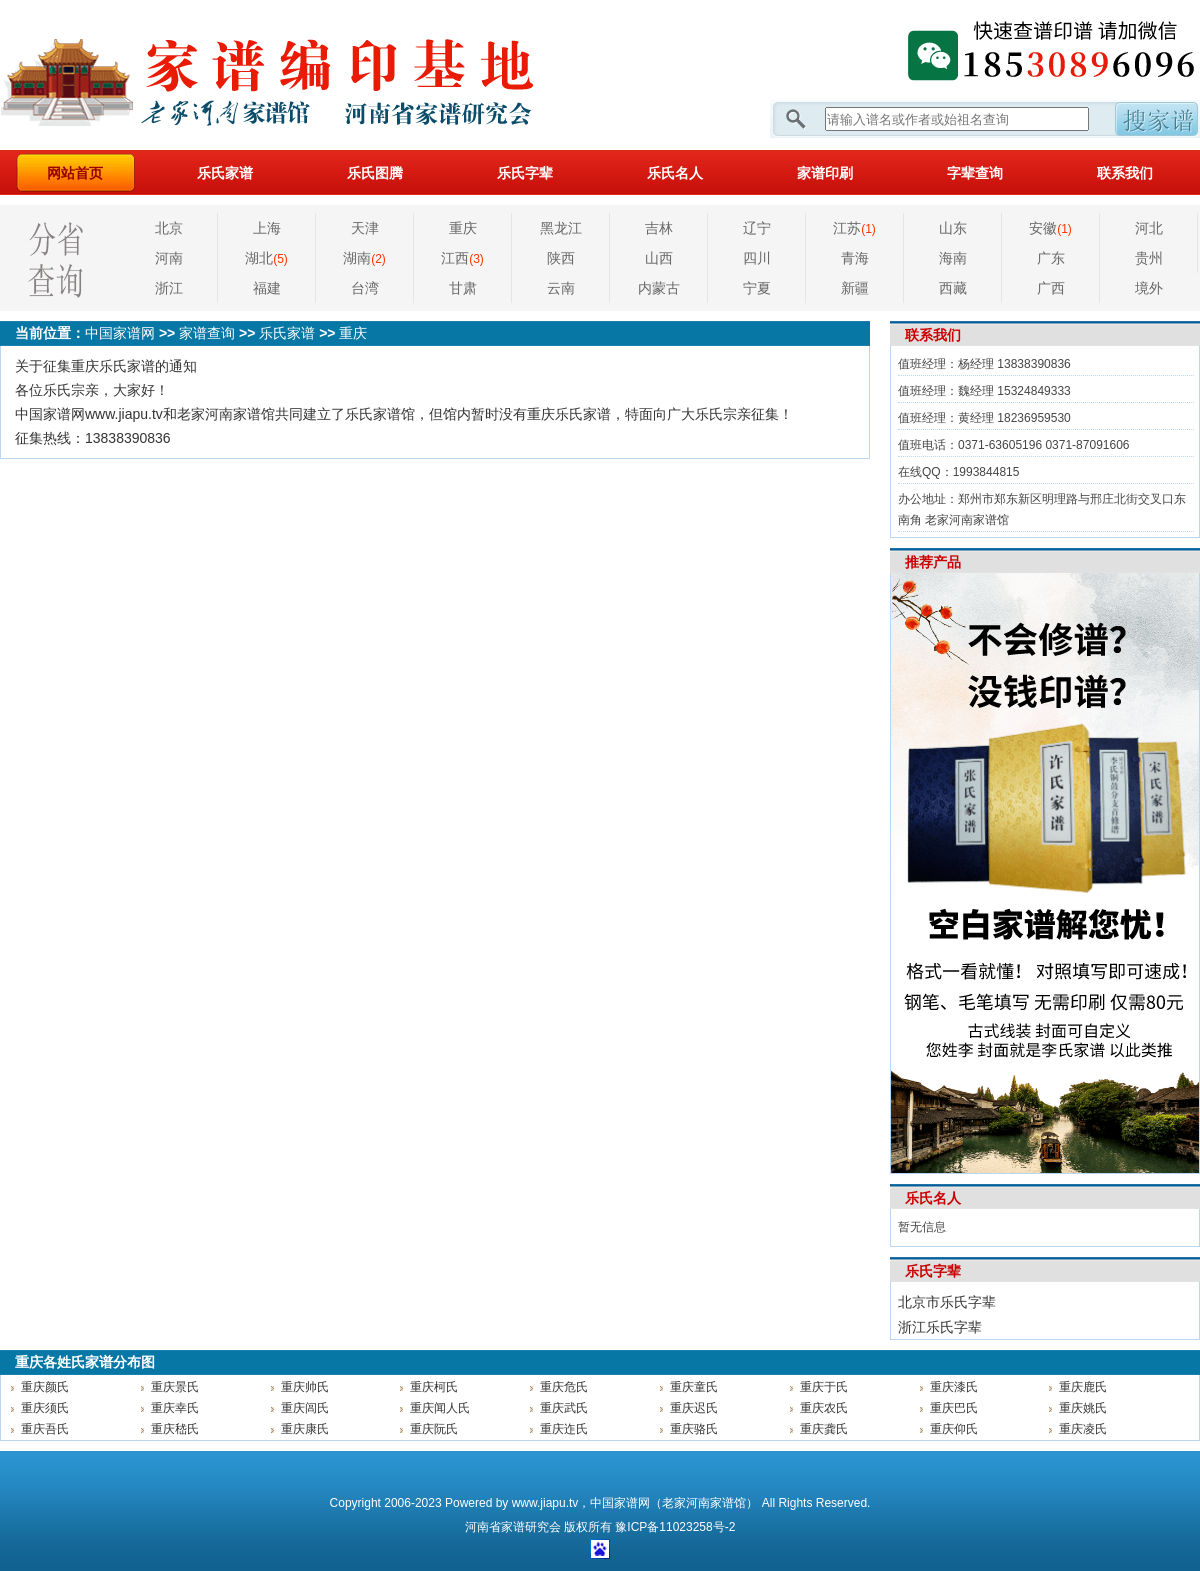  What do you see at coordinates (954, 1408) in the screenshot?
I see `重庆巴氏` at bounding box center [954, 1408].